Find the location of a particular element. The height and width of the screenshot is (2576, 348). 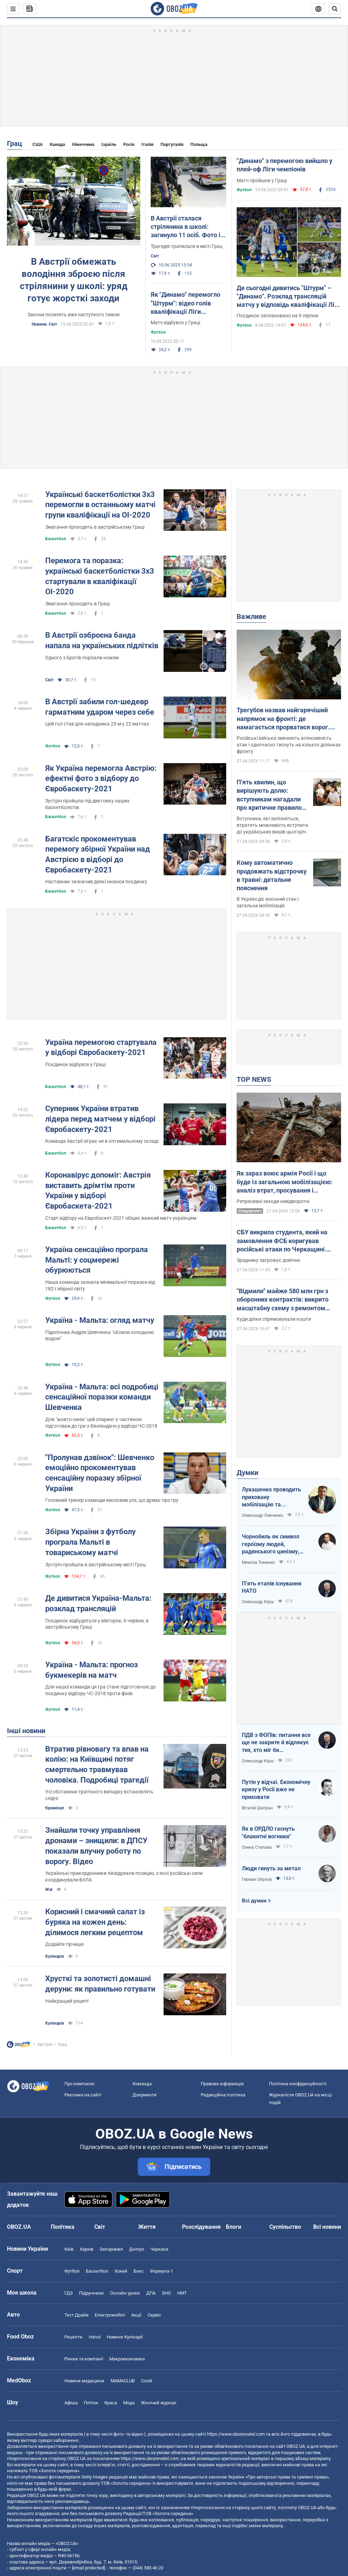

Думки is located at coordinates (247, 1472).